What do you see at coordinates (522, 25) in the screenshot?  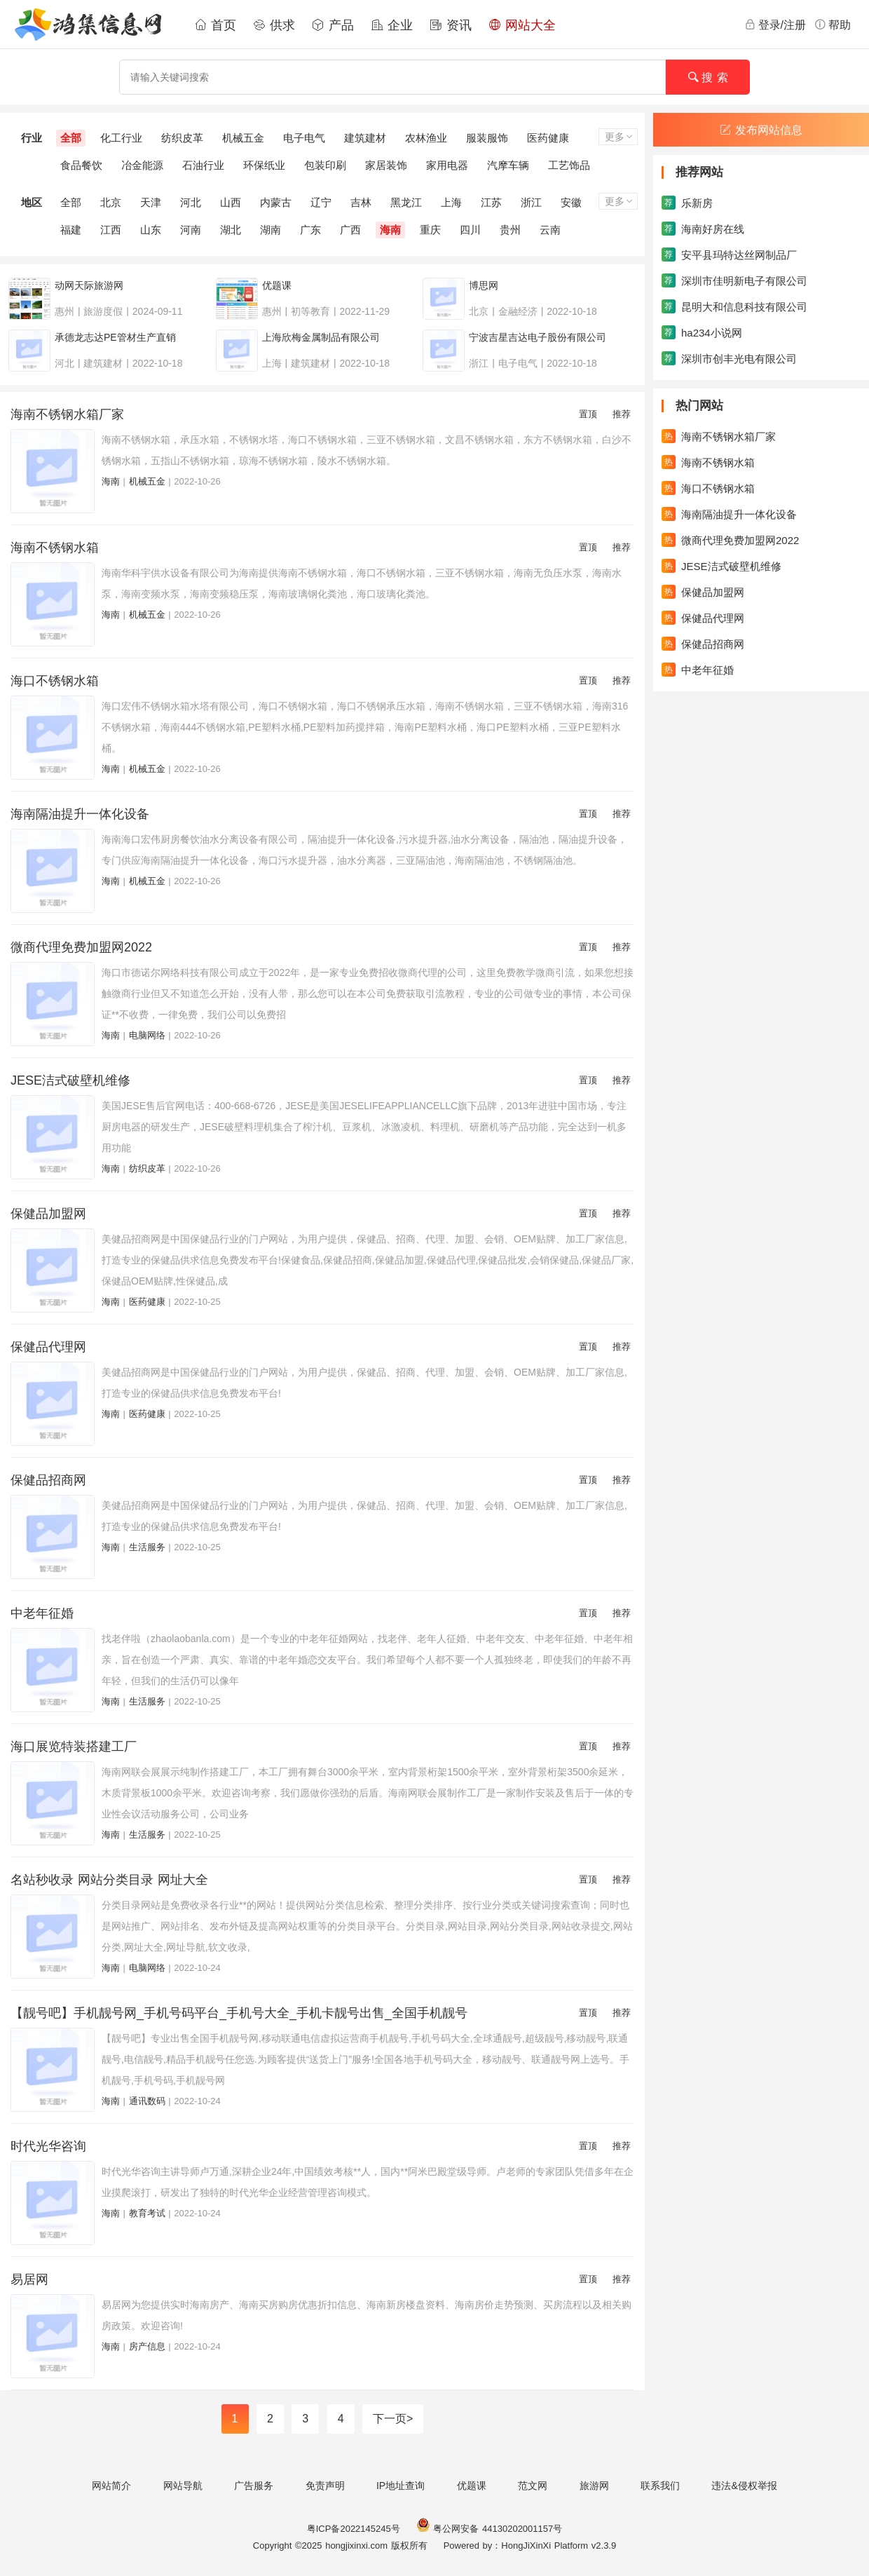 I see `网站大全` at bounding box center [522, 25].